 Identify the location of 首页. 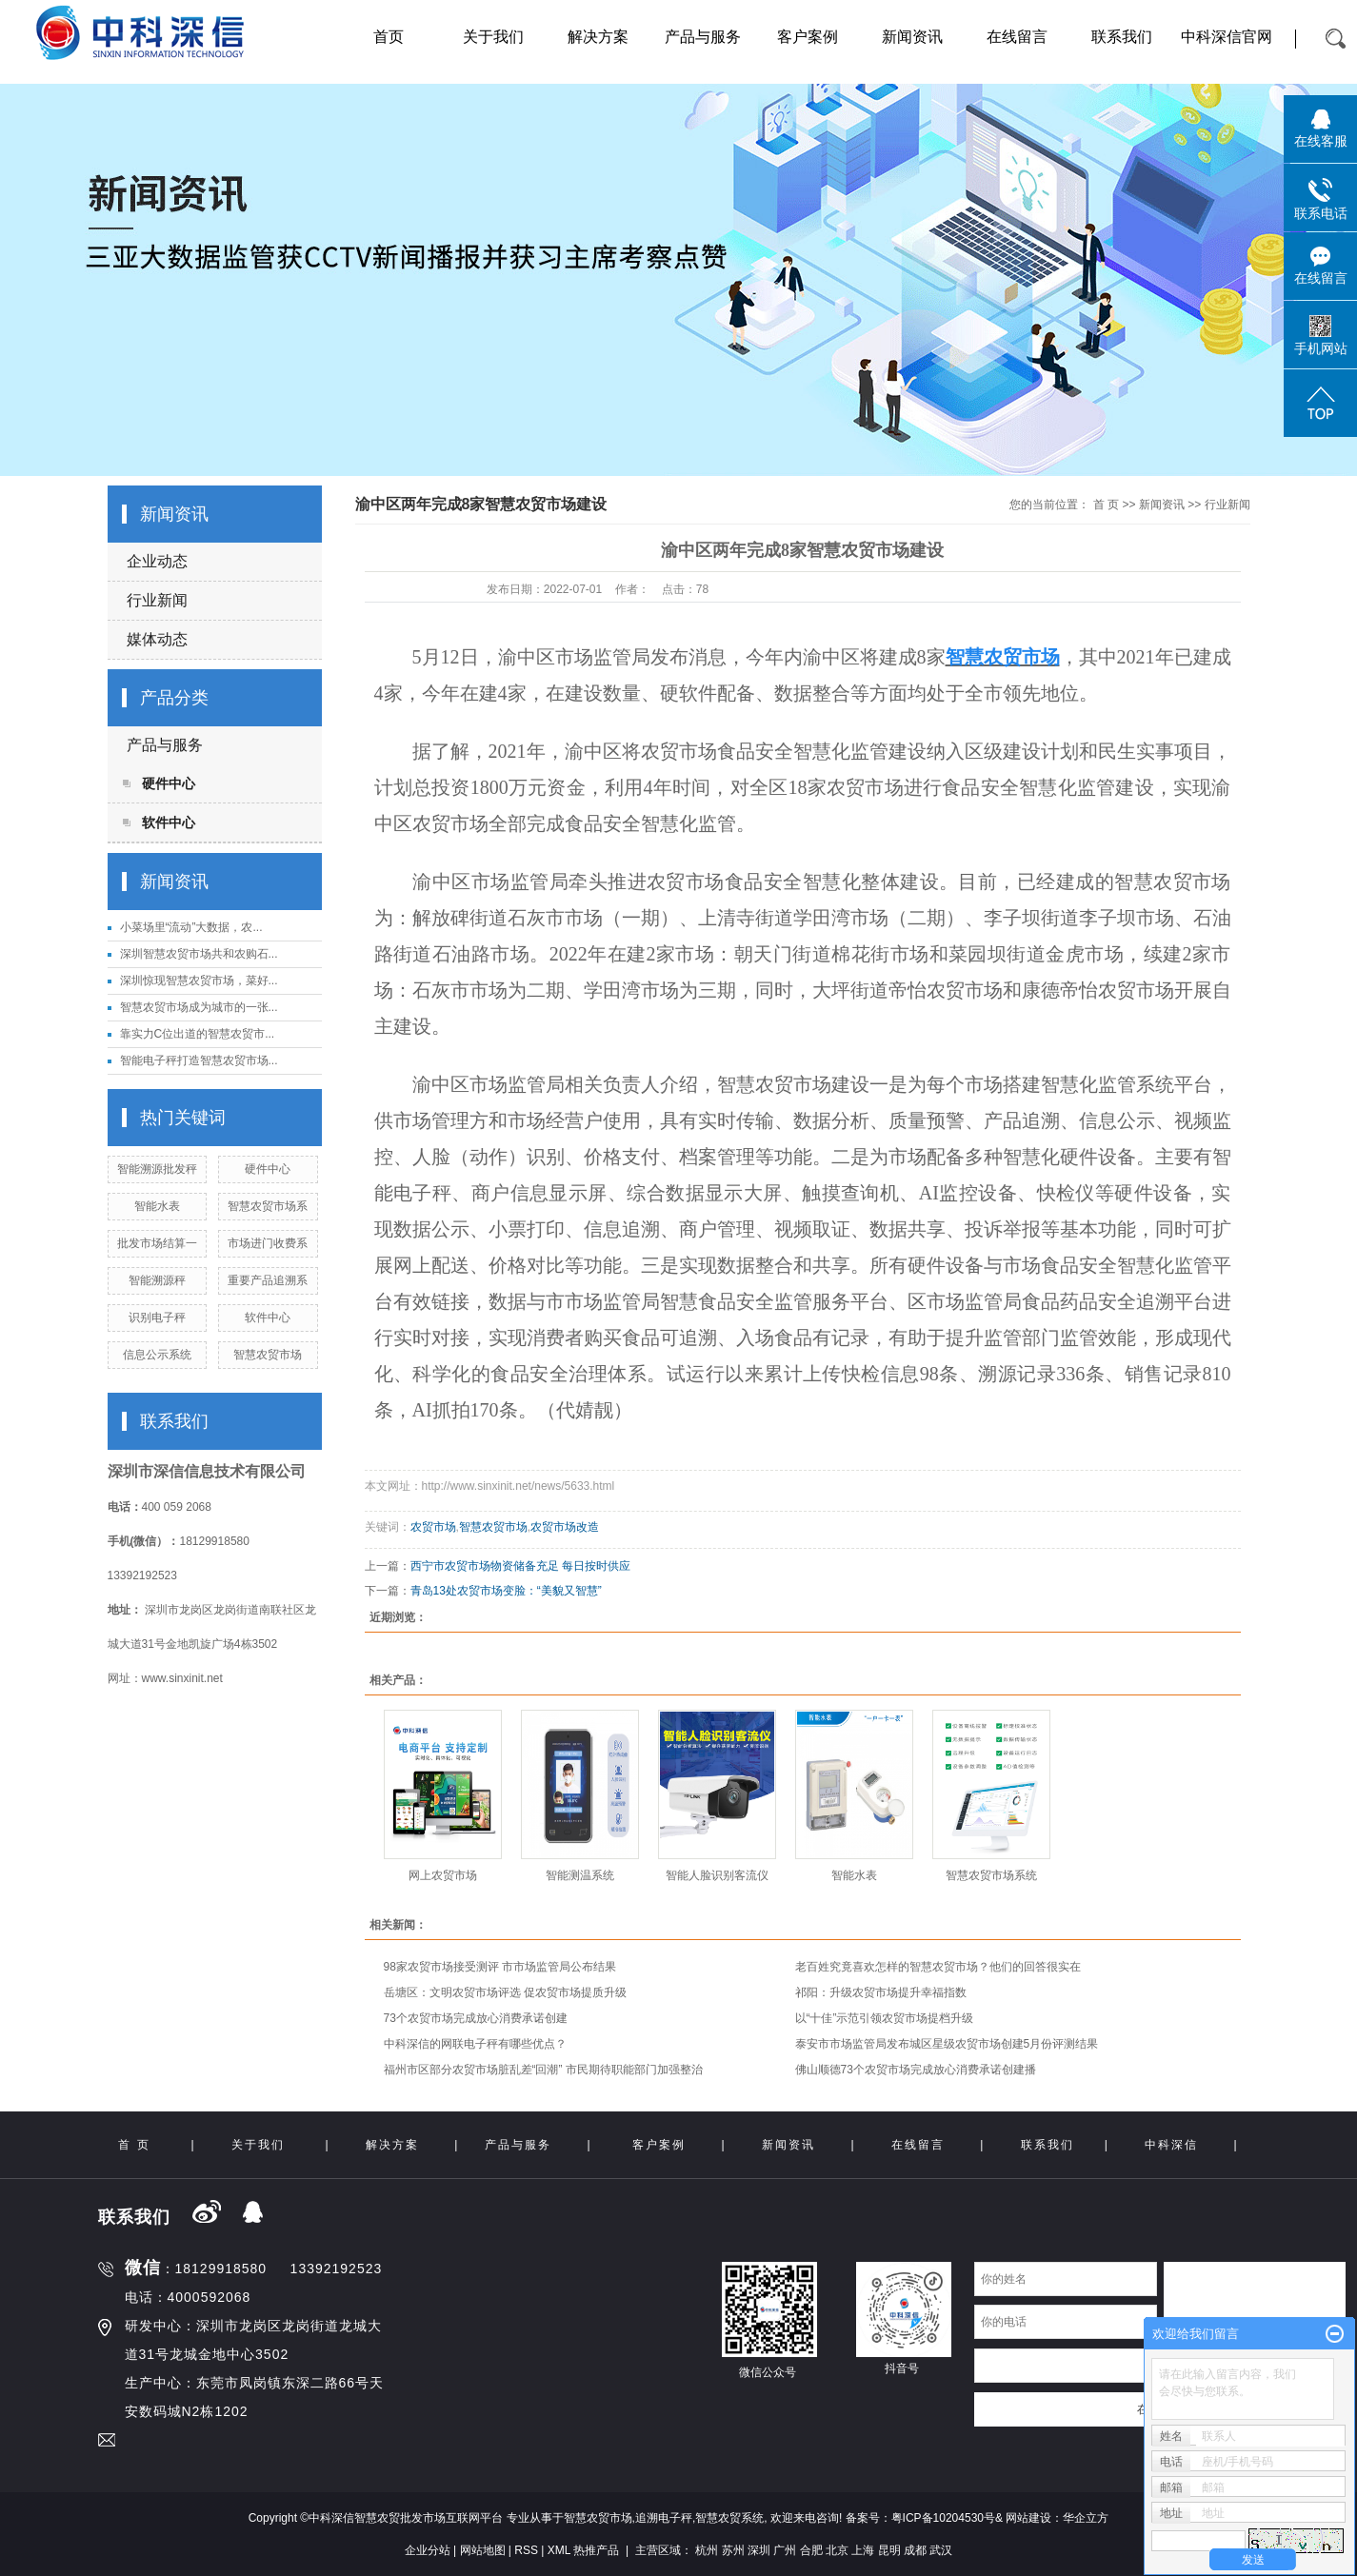
(388, 37).